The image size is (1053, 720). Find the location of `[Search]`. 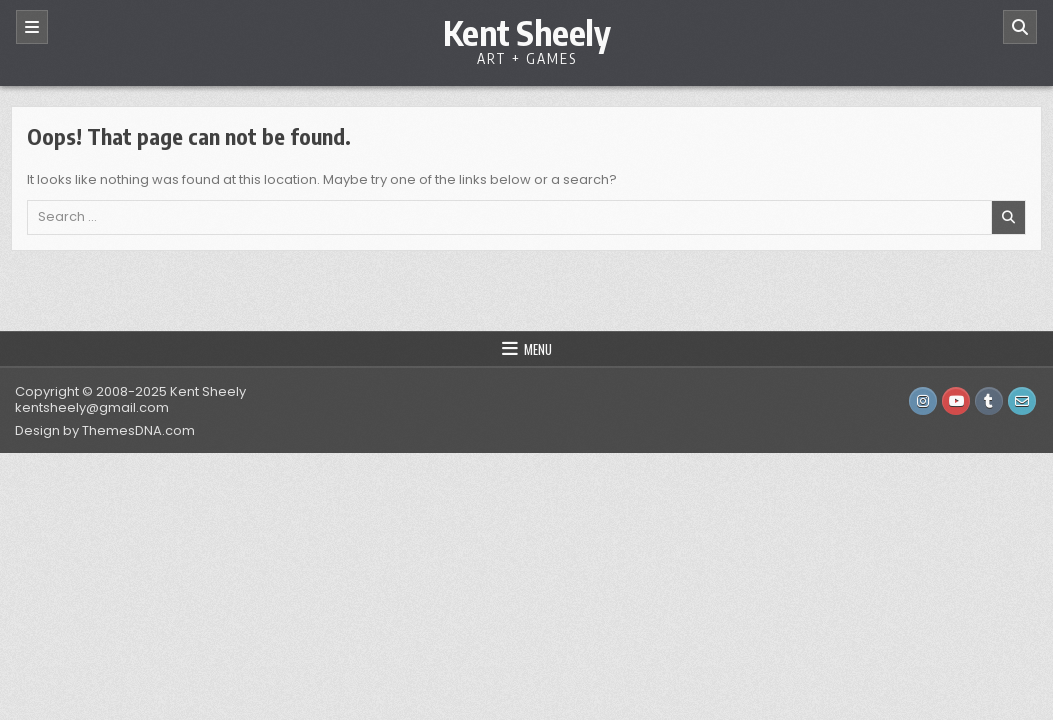

[Search] is located at coordinates (1020, 27).